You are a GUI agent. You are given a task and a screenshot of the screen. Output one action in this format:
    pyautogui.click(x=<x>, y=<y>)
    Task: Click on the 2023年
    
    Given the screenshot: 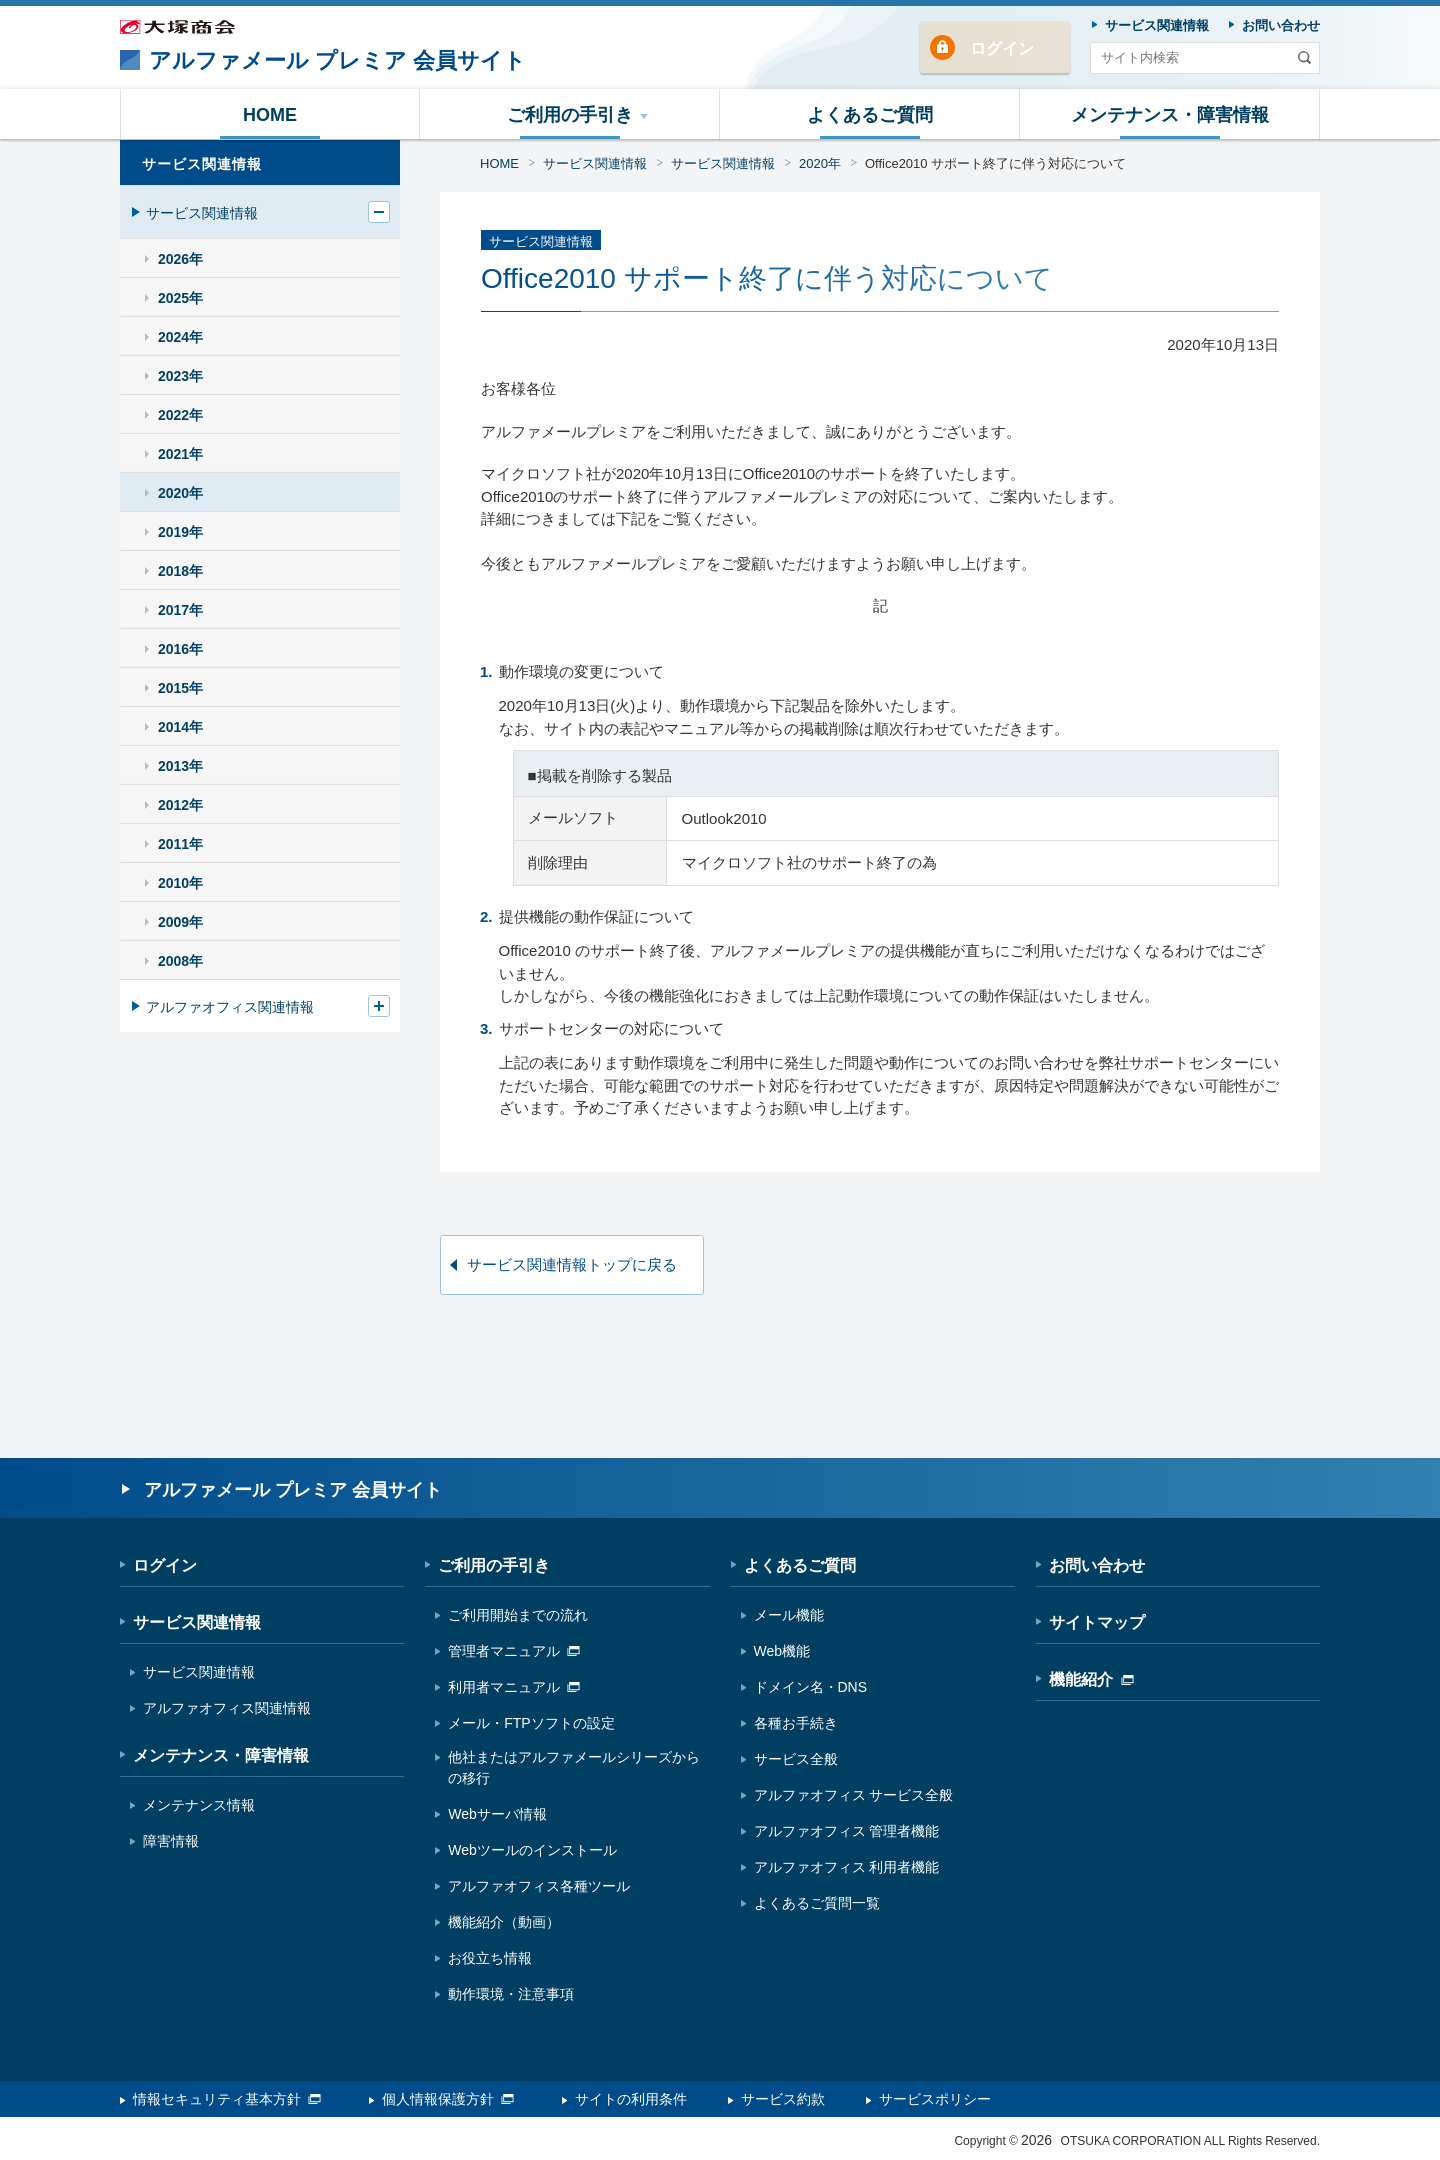 What is the action you would take?
    pyautogui.click(x=180, y=376)
    